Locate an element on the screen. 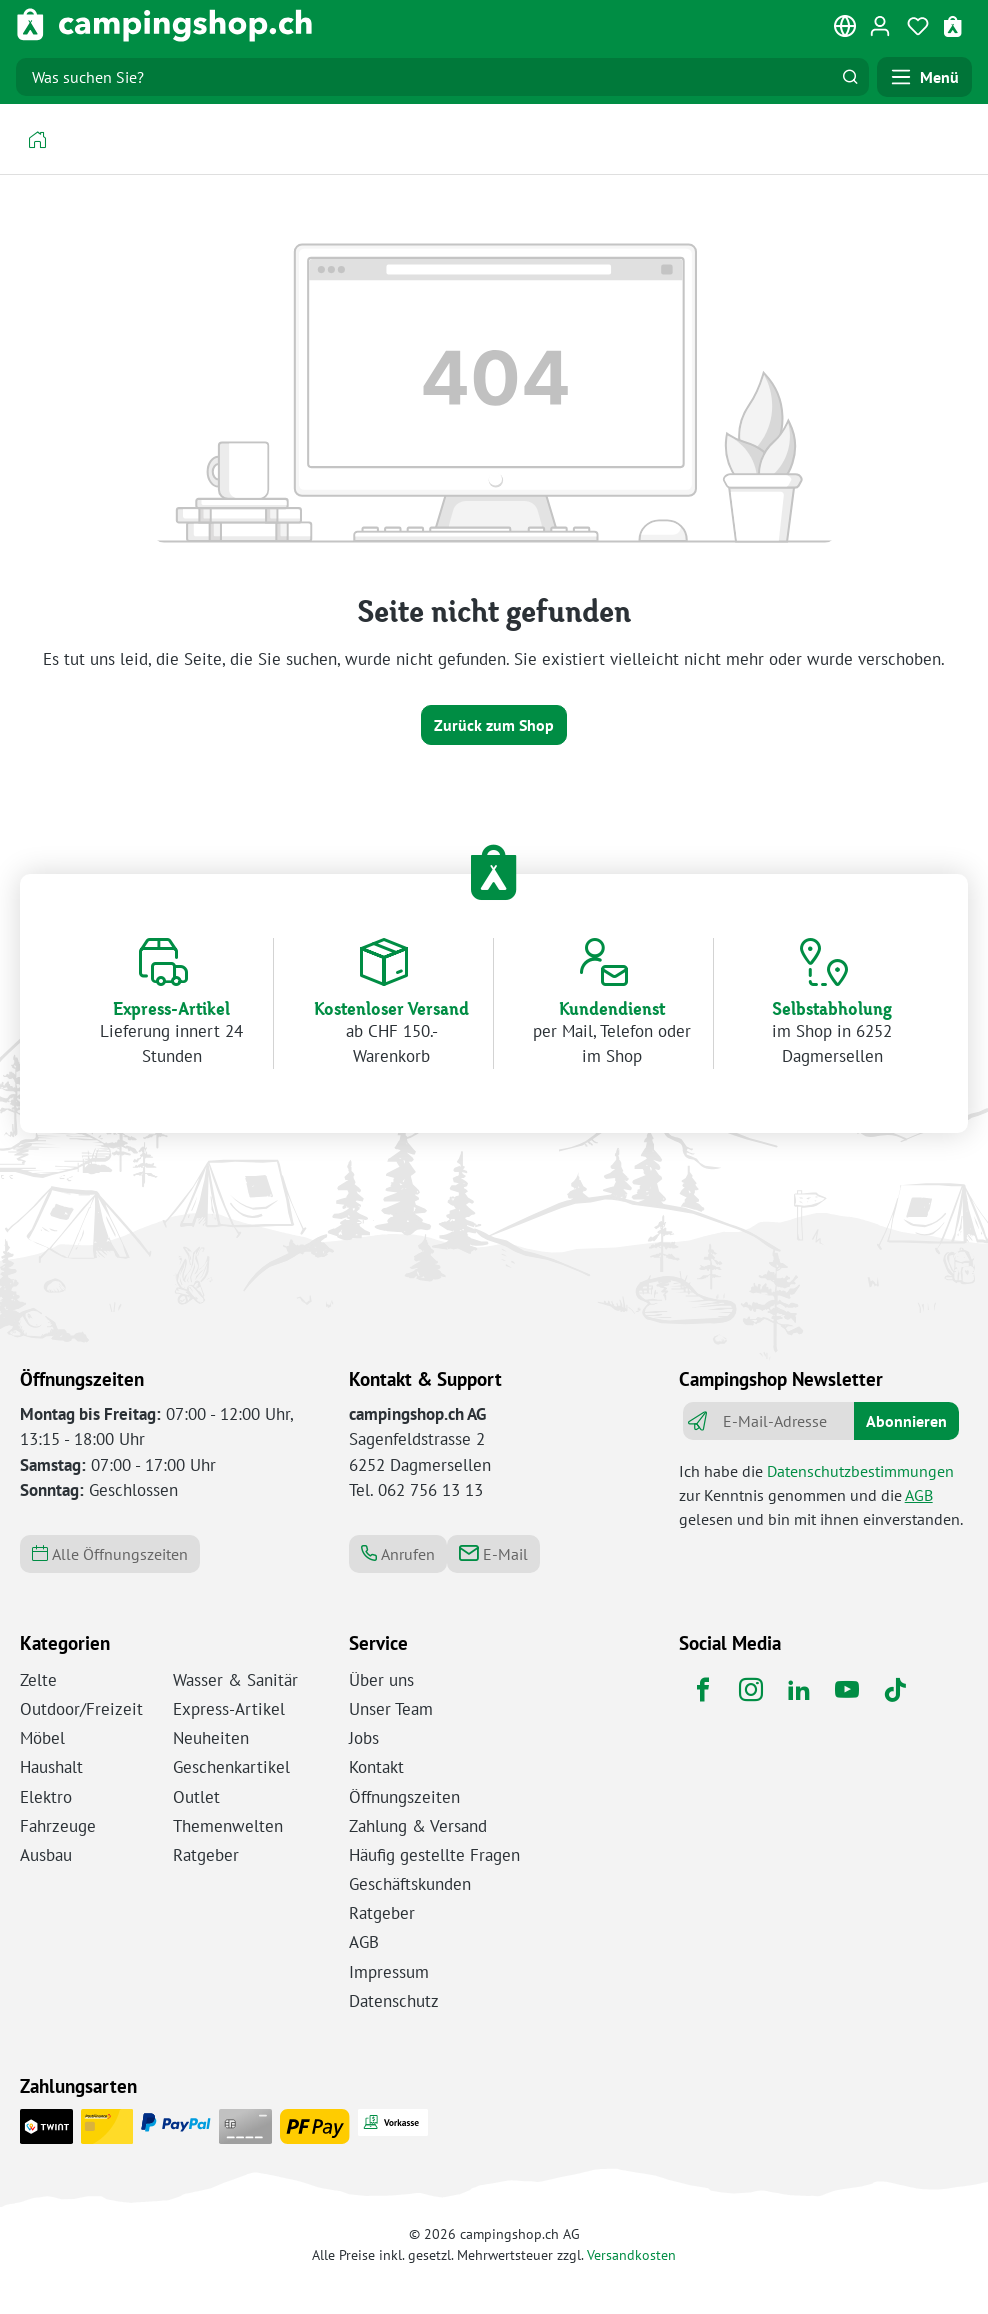 The width and height of the screenshot is (988, 2314). Ich habe die zur Kenntnis genommen und die gelesen und bin mit ihnen einverstanden. is located at coordinates (821, 1495).